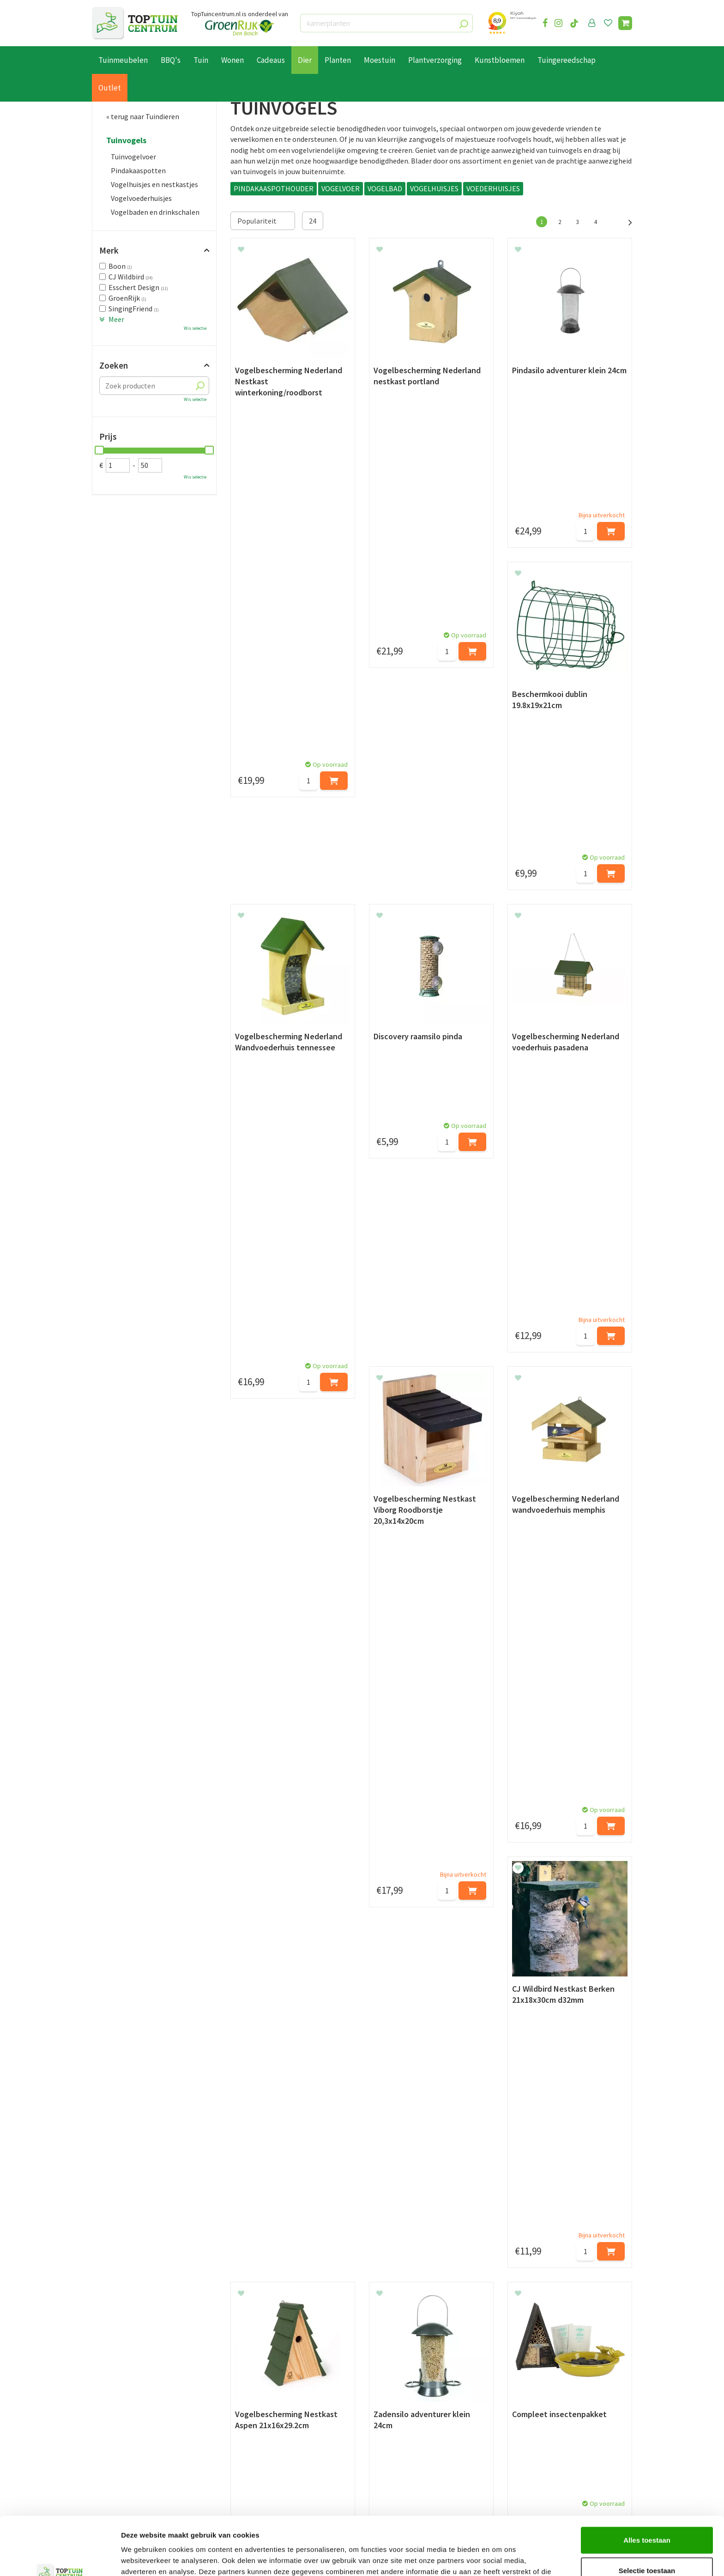 The image size is (724, 2576). I want to click on Wis selectie, so click(195, 328).